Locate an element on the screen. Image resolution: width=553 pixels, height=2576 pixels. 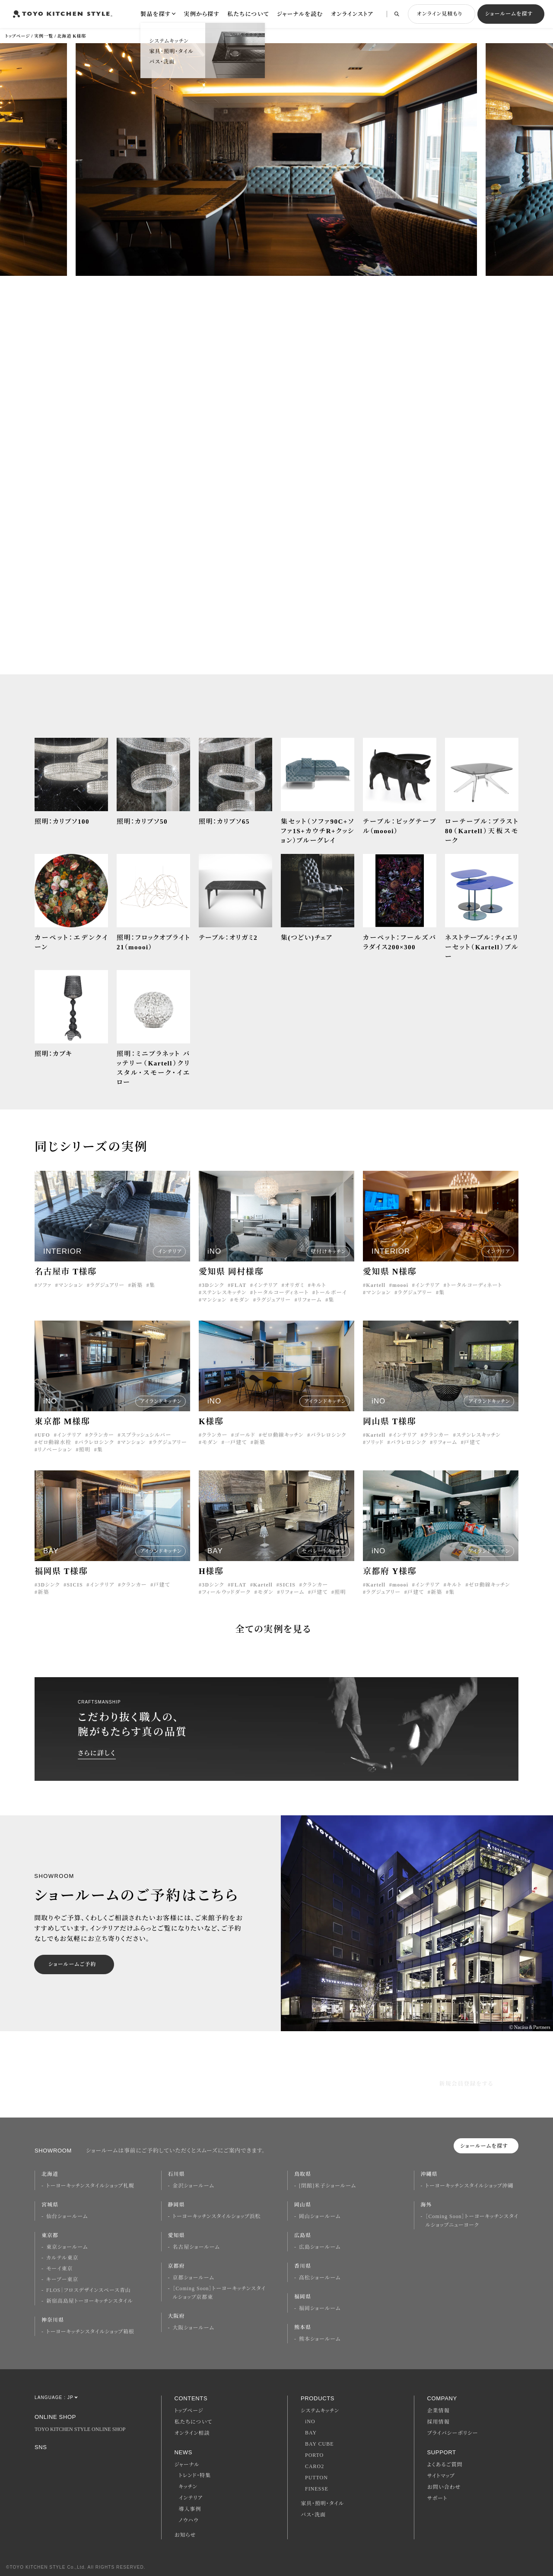
トップページ is located at coordinates (17, 36).